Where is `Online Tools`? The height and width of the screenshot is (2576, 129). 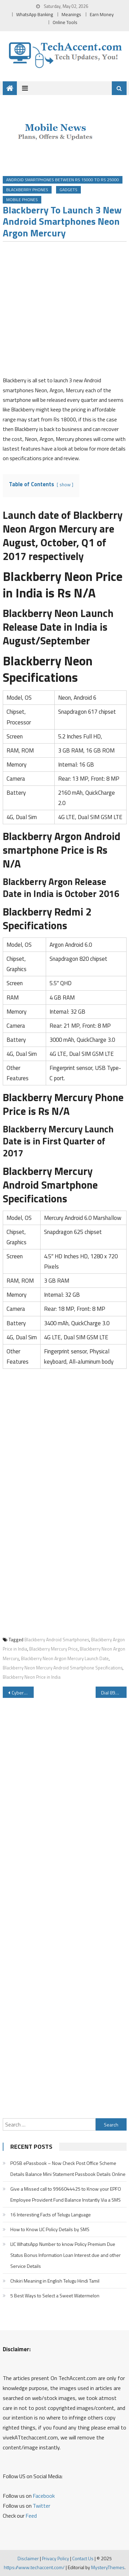 Online Tools is located at coordinates (65, 22).